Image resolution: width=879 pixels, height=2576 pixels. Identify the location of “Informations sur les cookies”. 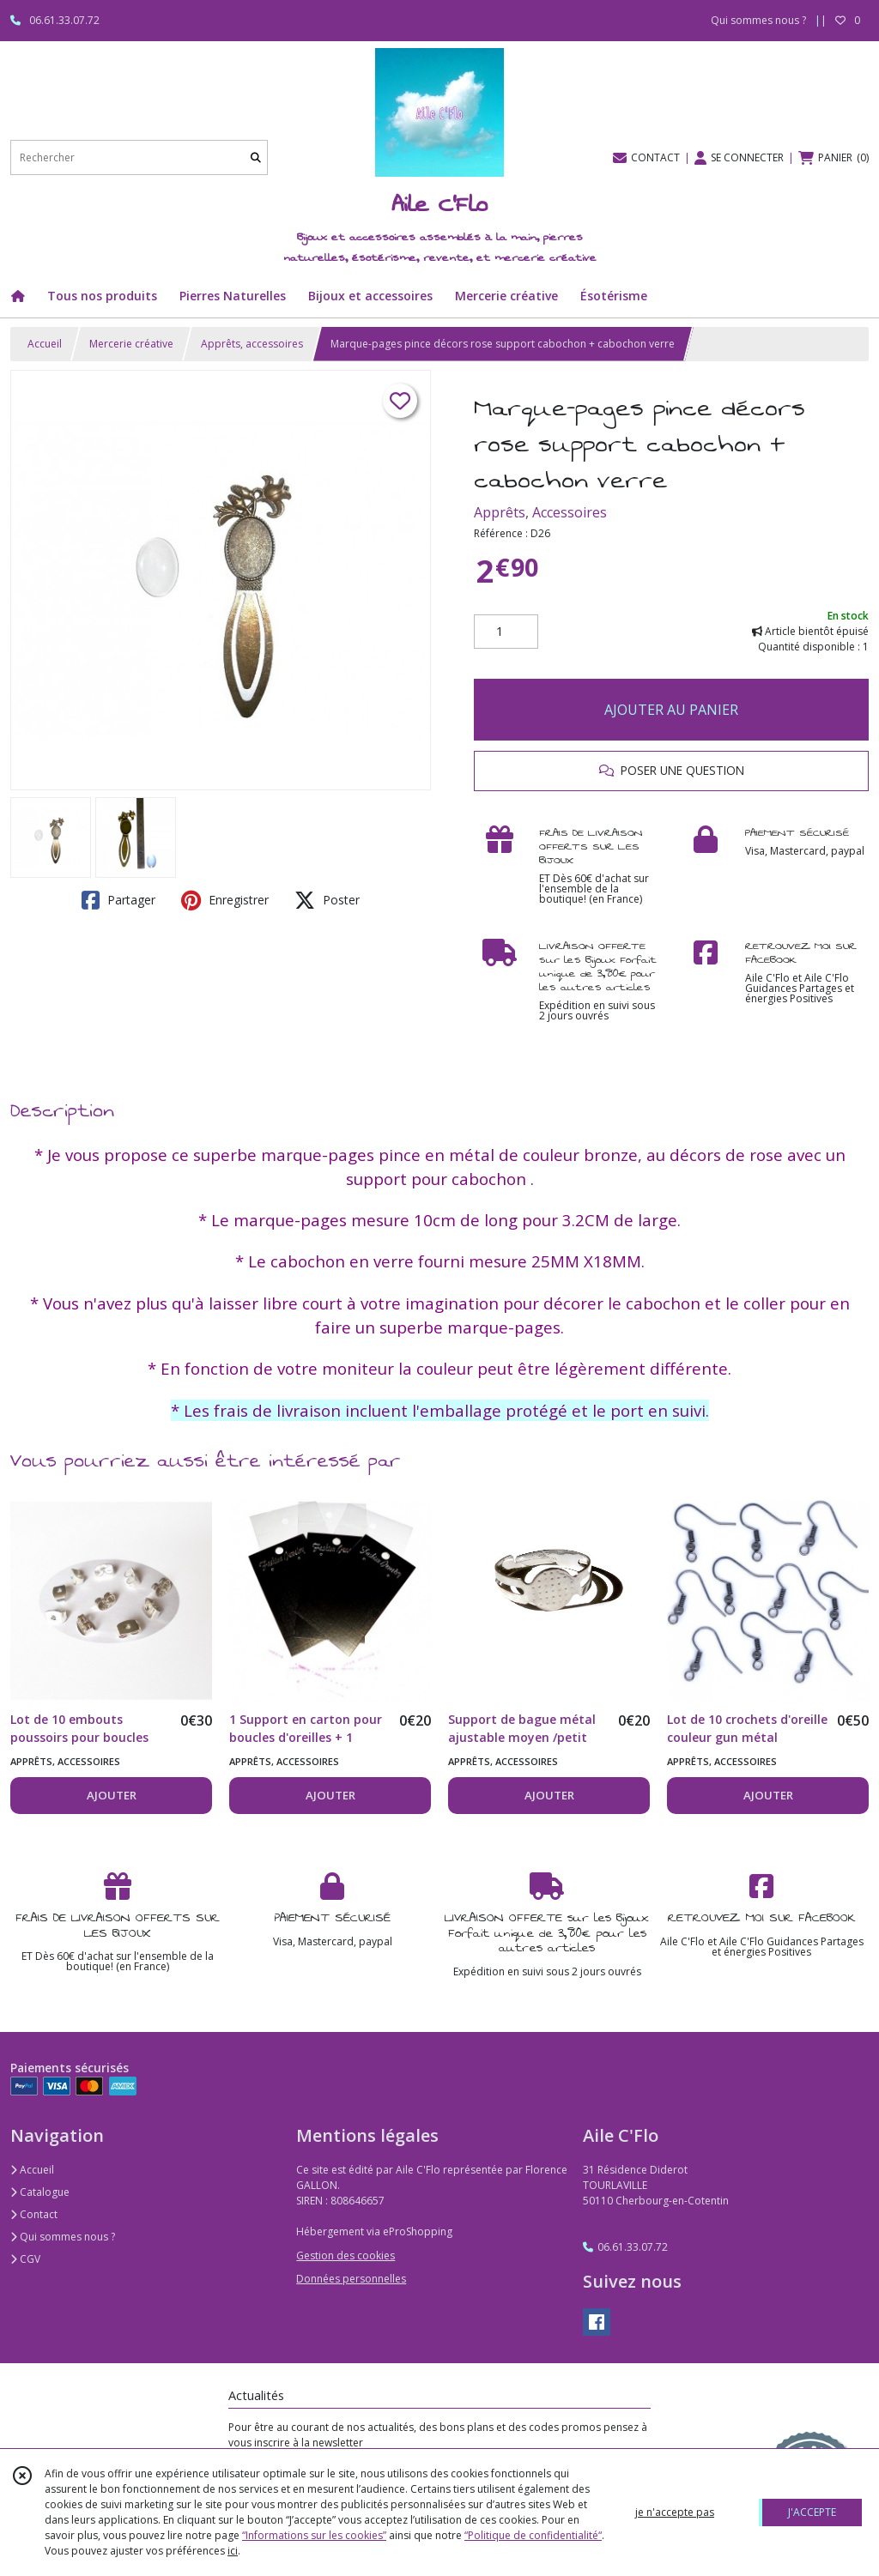
(314, 2535).